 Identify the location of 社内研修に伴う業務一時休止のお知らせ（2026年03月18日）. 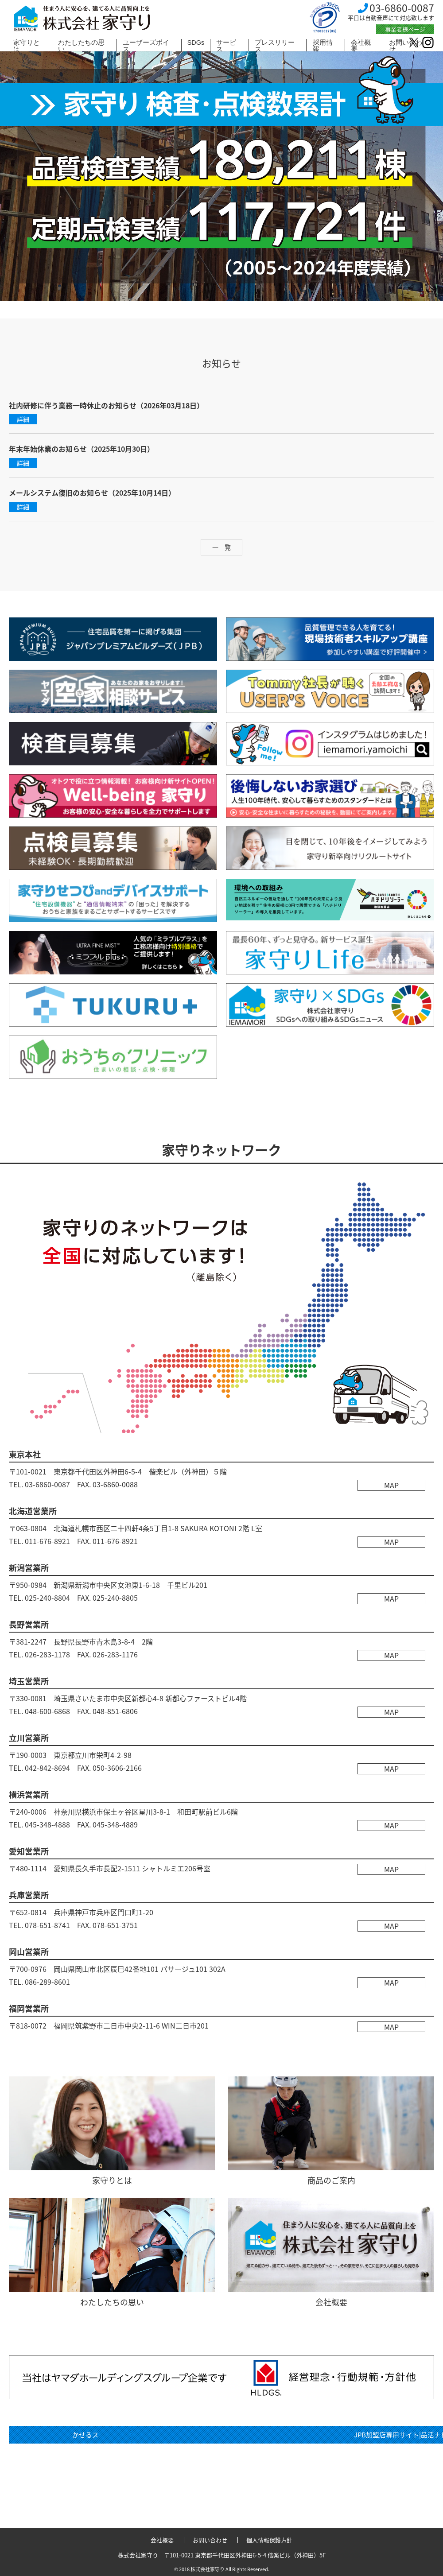
(106, 405).